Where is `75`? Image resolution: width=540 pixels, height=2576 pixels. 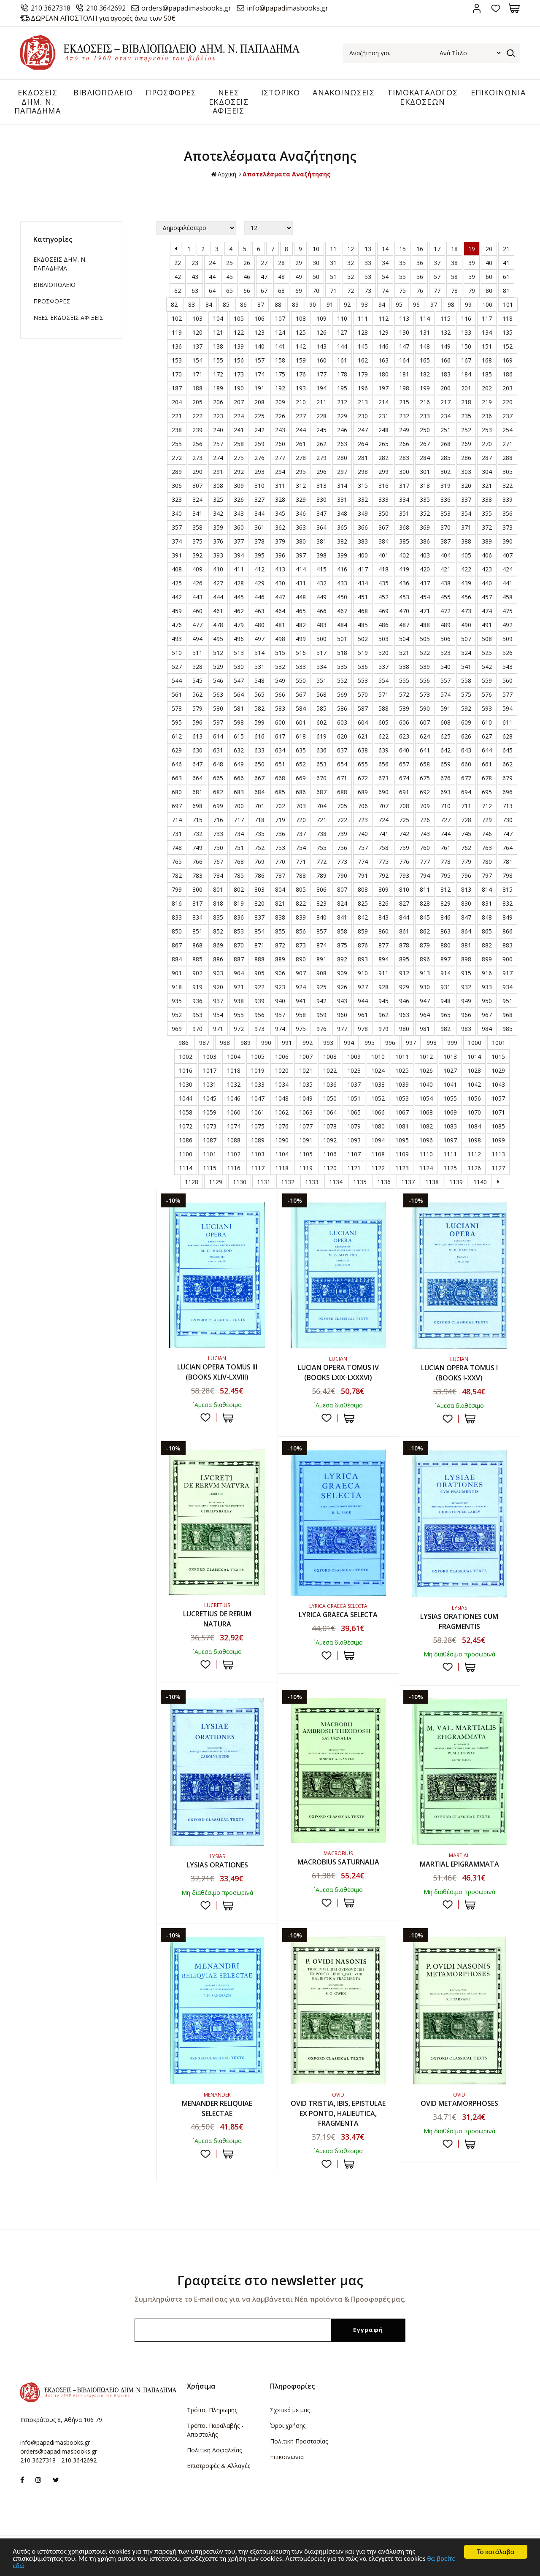 75 is located at coordinates (402, 291).